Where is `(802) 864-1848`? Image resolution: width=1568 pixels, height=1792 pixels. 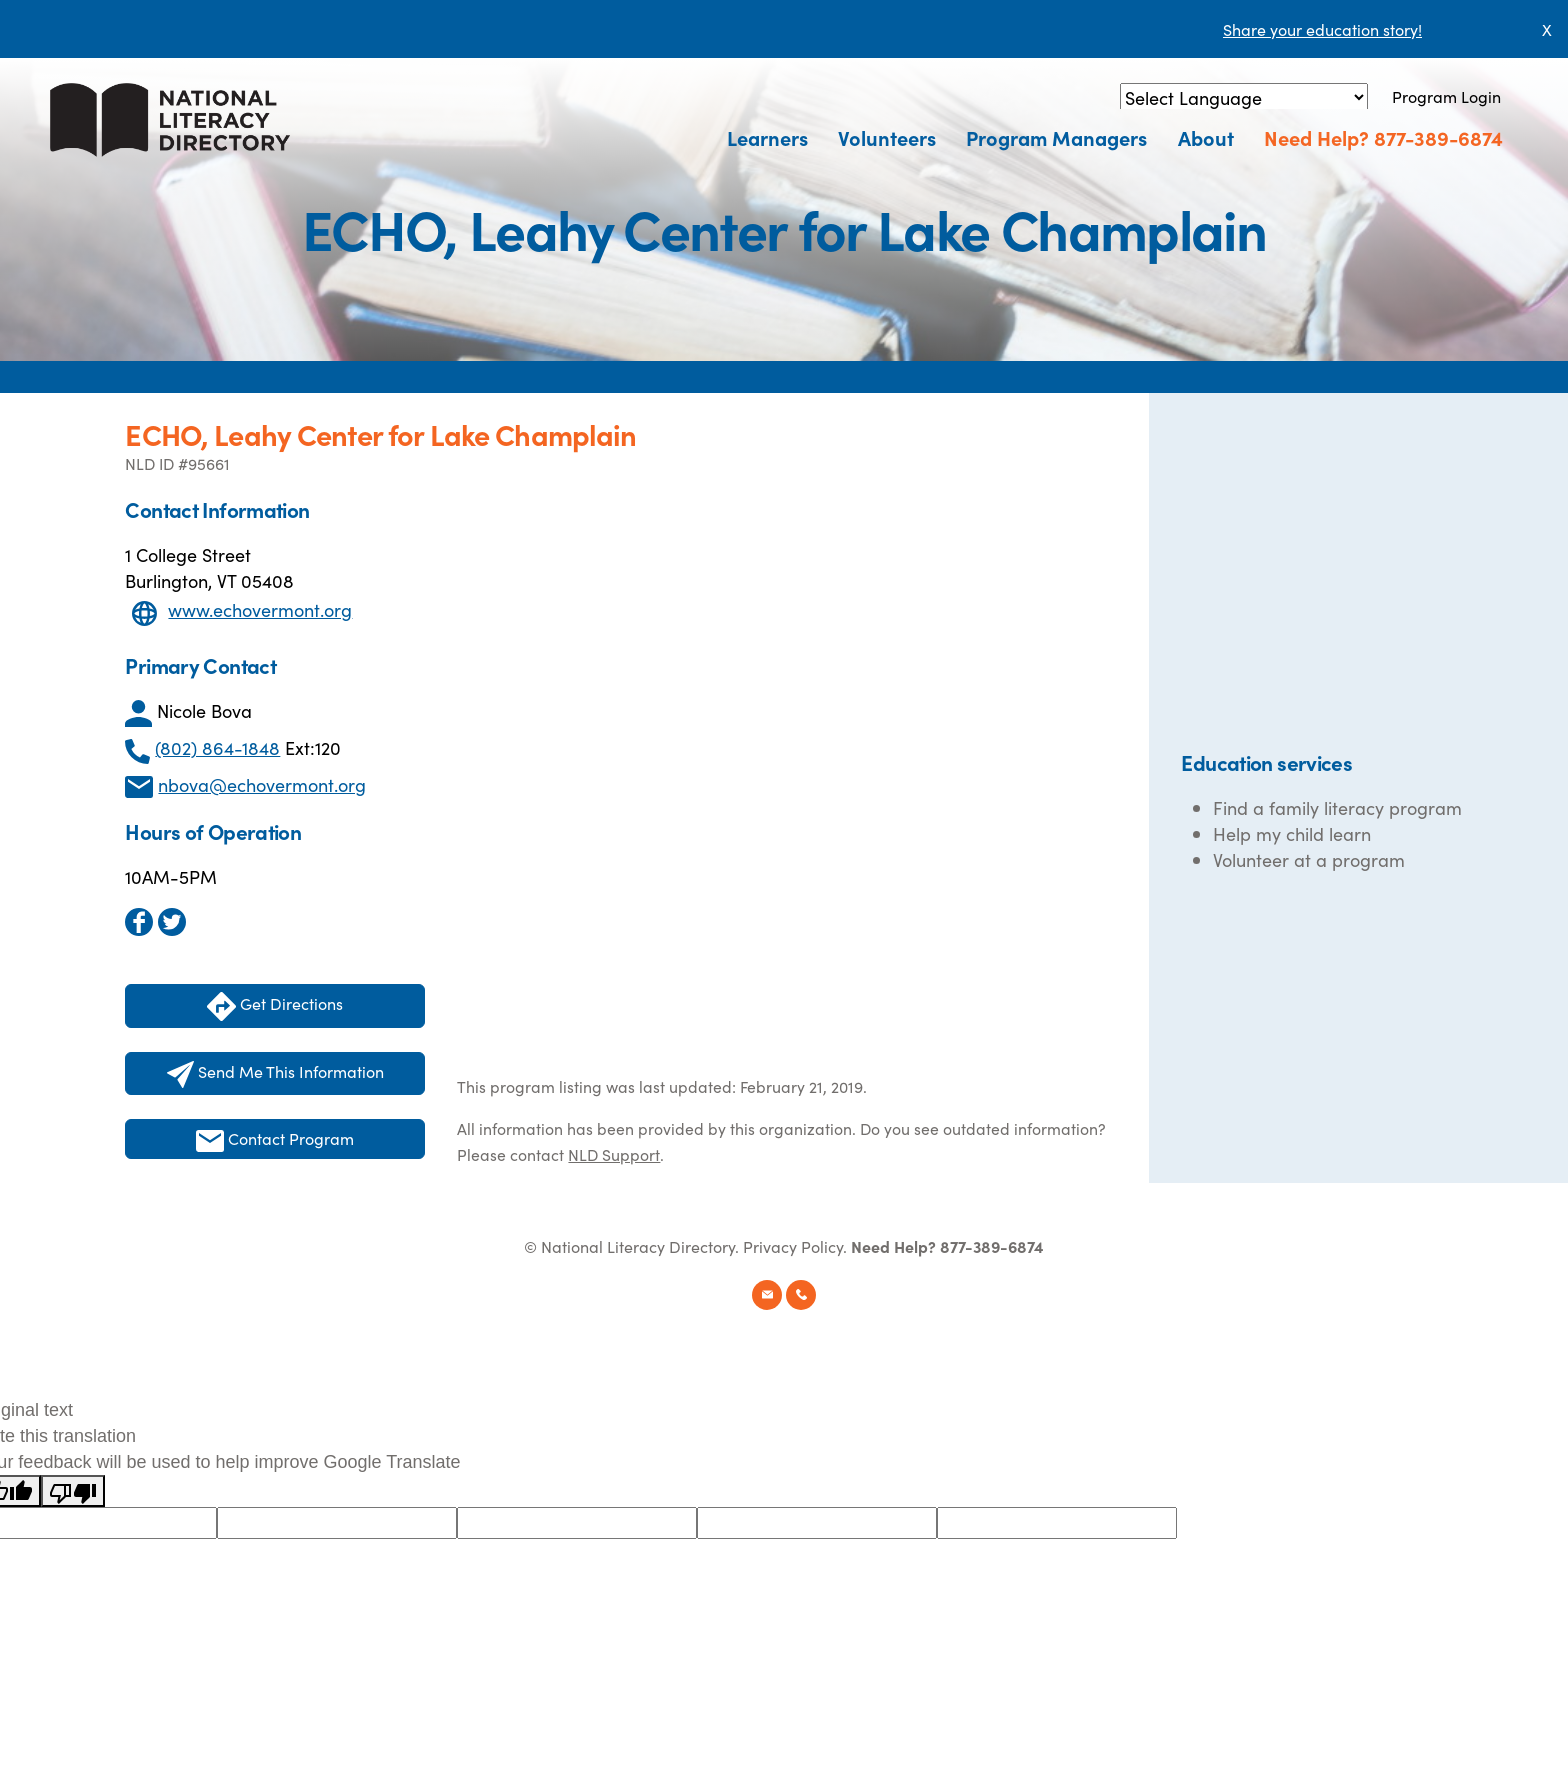
(802) 864-1848 is located at coordinates (217, 747).